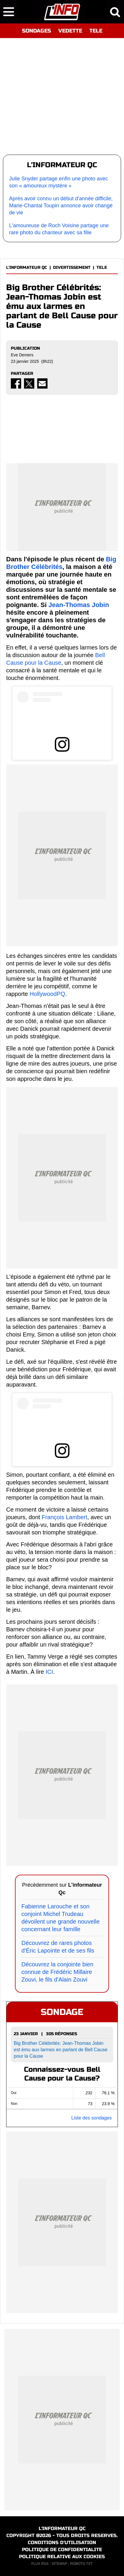 The height and width of the screenshot is (2576, 124). Describe the element at coordinates (36, 31) in the screenshot. I see `SONDAGES` at that location.